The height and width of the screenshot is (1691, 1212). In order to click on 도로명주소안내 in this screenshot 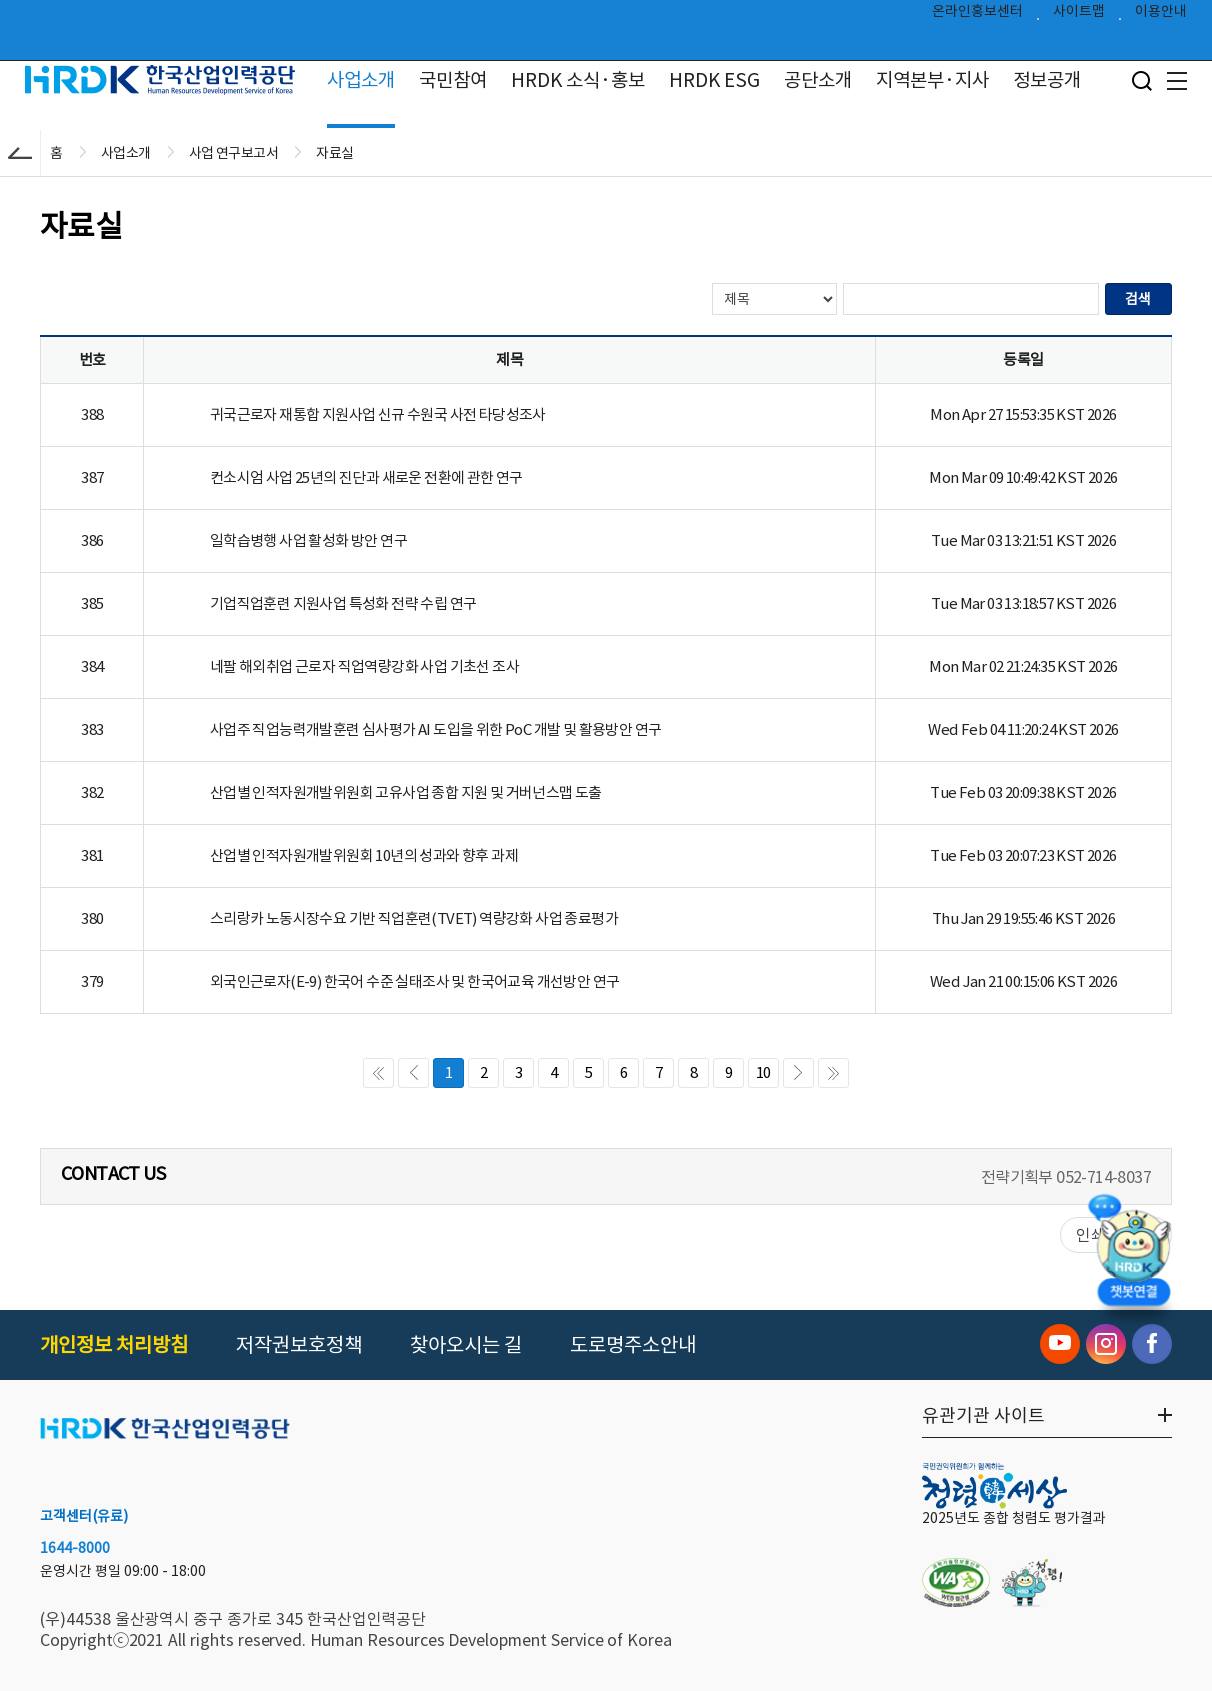, I will do `click(633, 1345)`.